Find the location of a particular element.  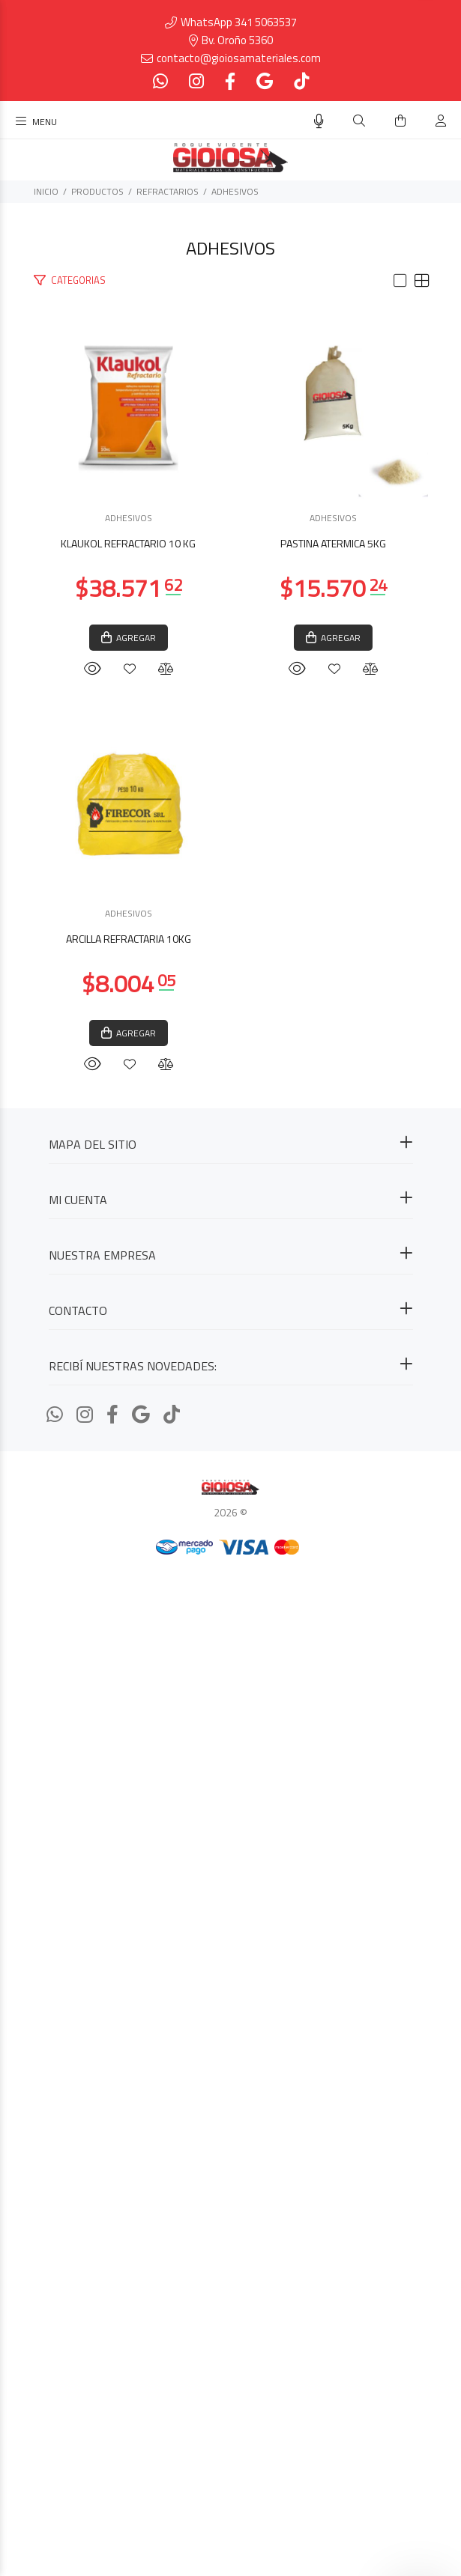

[Busqueda por voz] is located at coordinates (319, 121).